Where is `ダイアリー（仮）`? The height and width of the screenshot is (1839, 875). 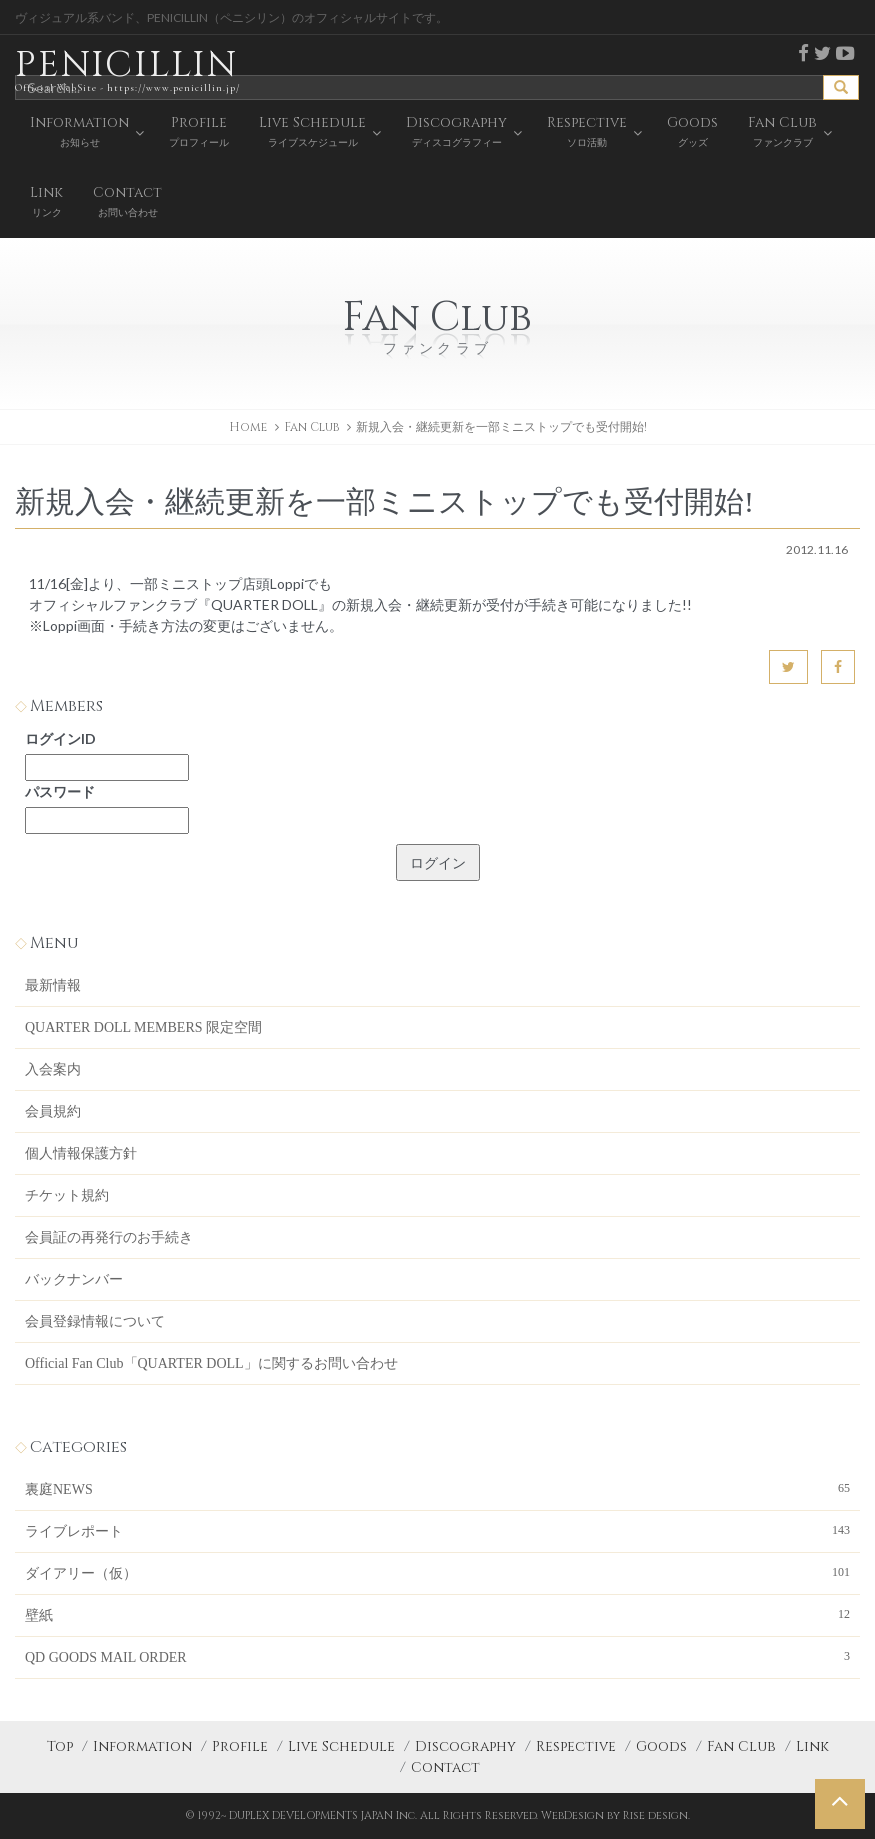 ダイアリー（仮） is located at coordinates (437, 1572).